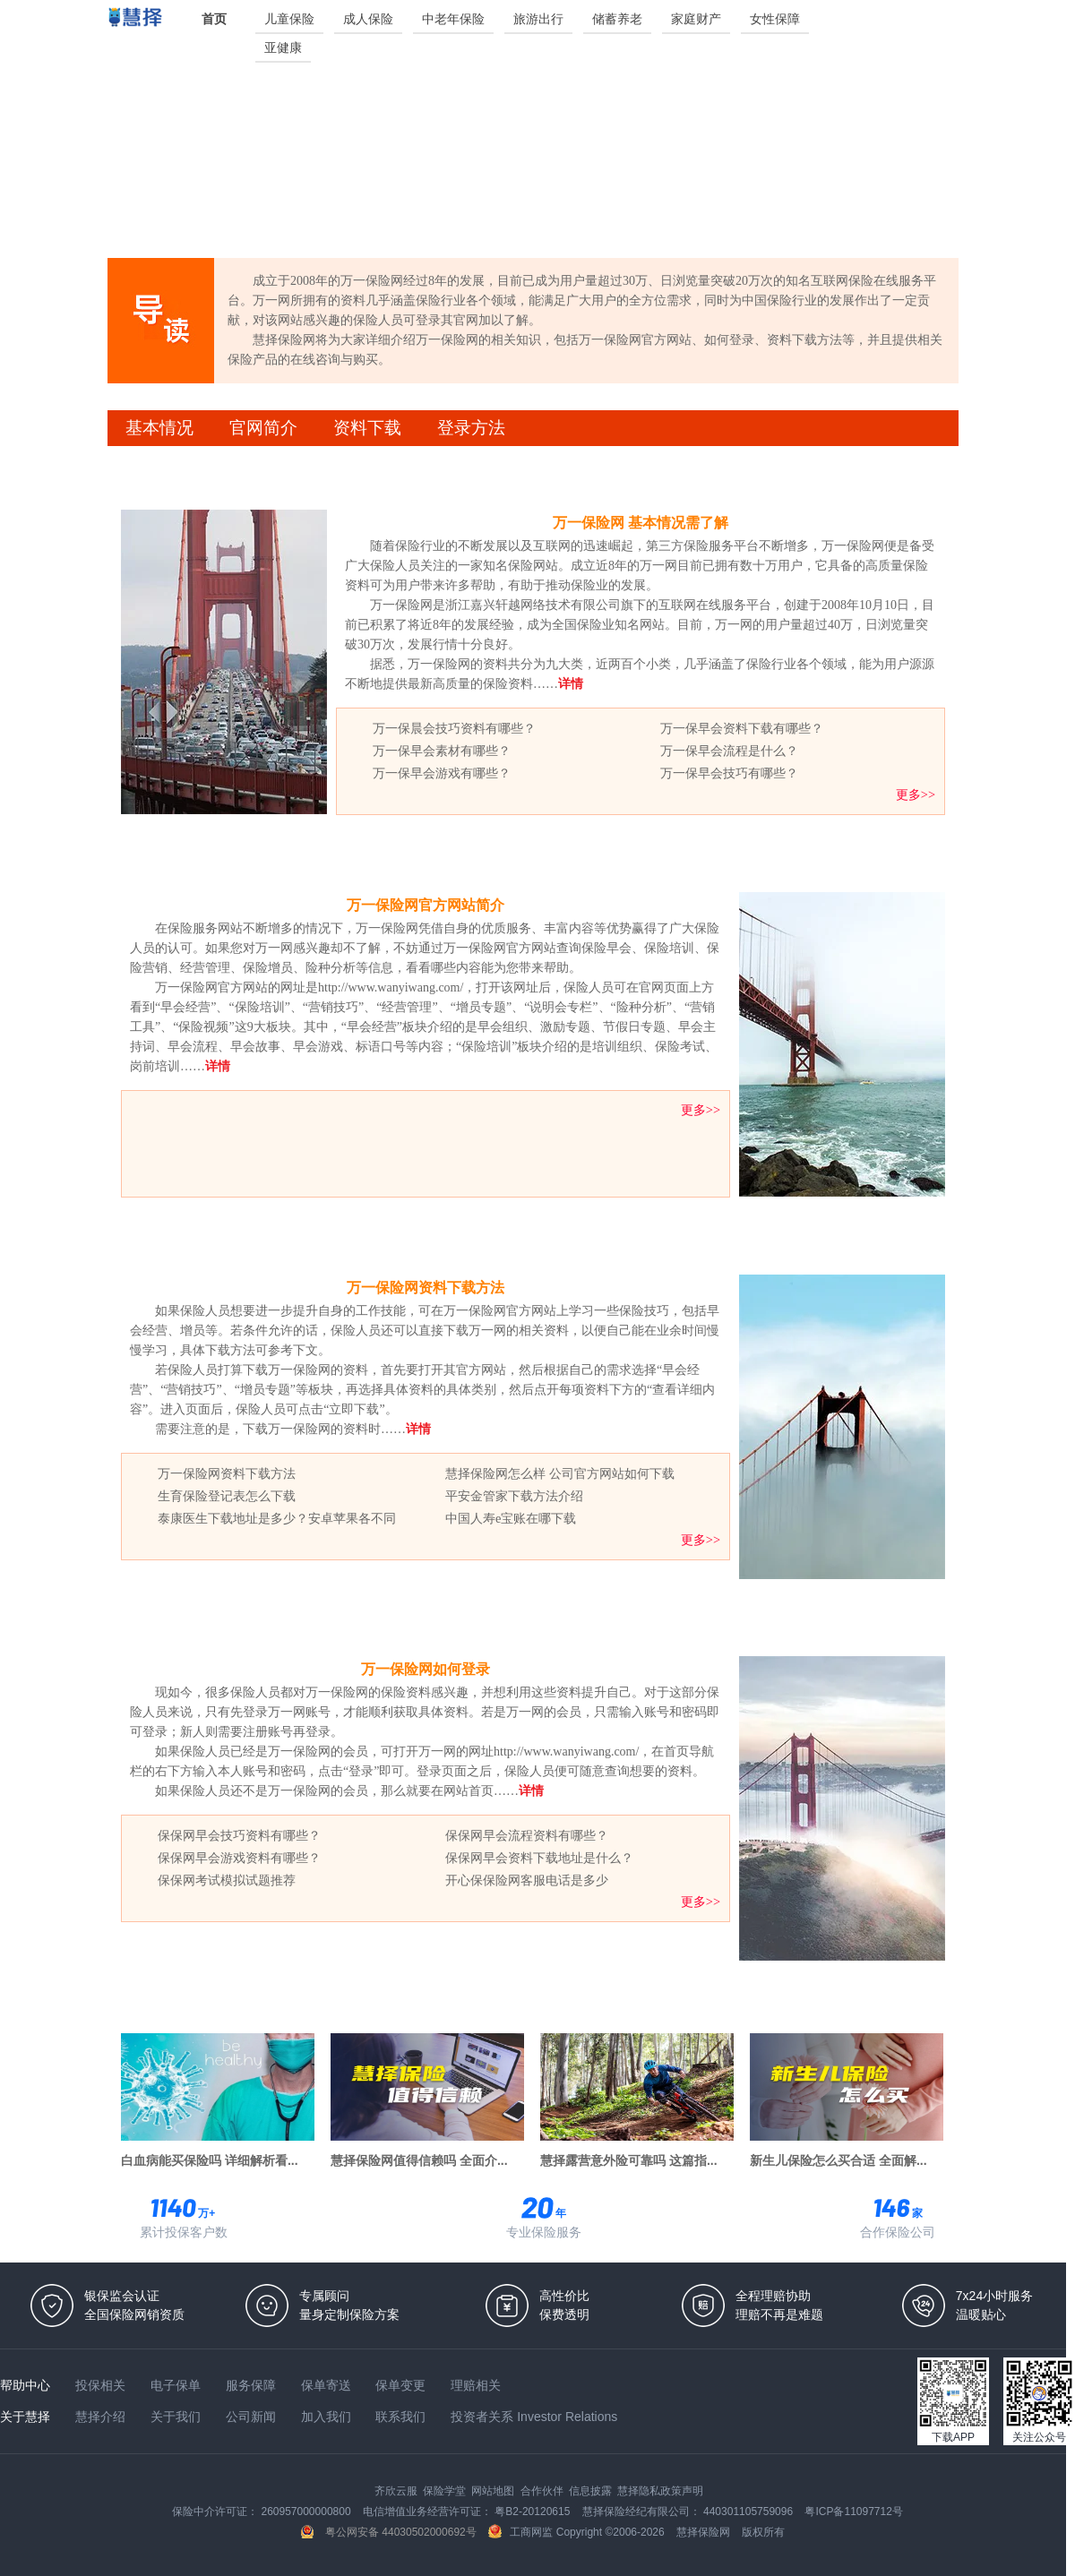  I want to click on 中国人寿e宝账在哪下载, so click(510, 1518).